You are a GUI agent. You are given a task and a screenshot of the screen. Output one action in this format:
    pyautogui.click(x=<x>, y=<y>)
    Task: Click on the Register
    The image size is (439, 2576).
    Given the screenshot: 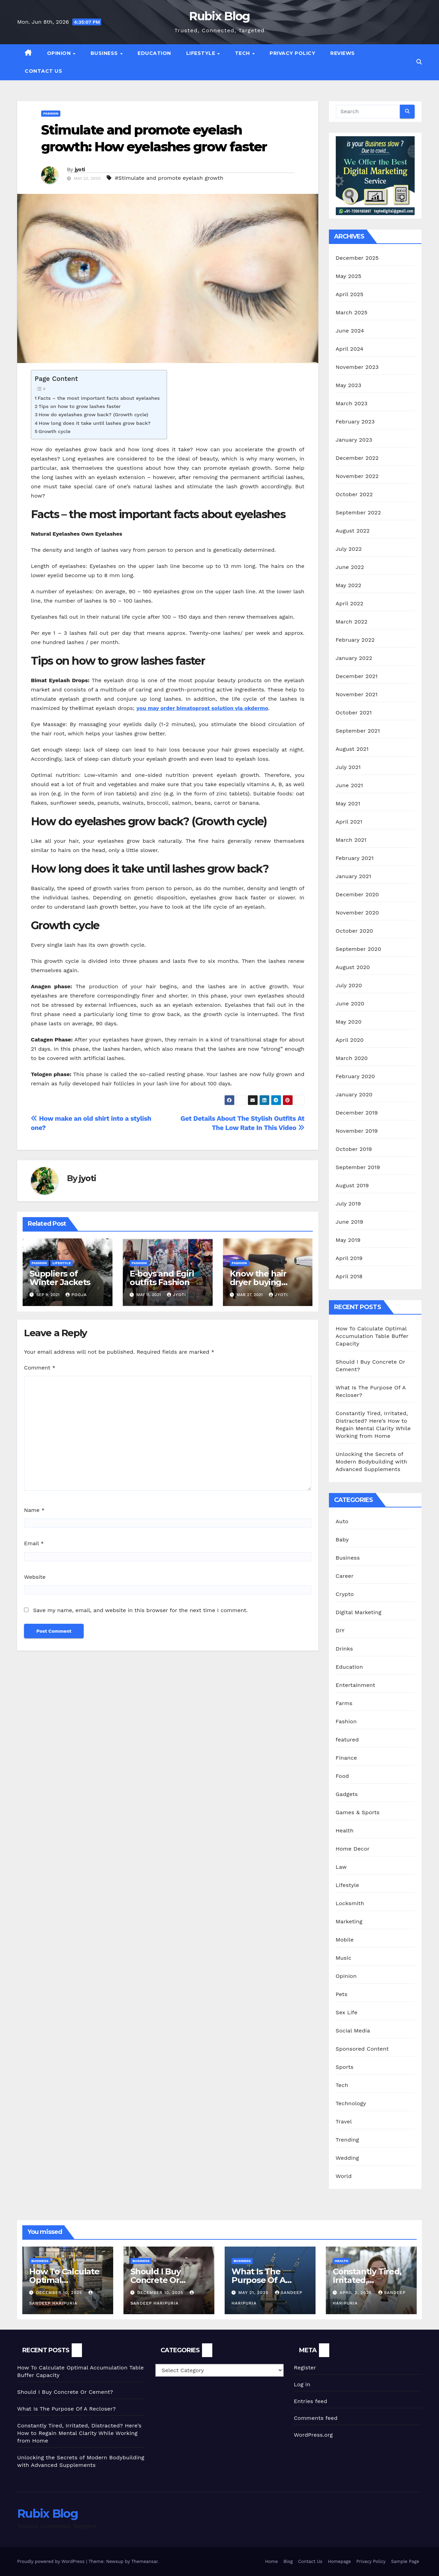 What is the action you would take?
    pyautogui.click(x=305, y=2367)
    